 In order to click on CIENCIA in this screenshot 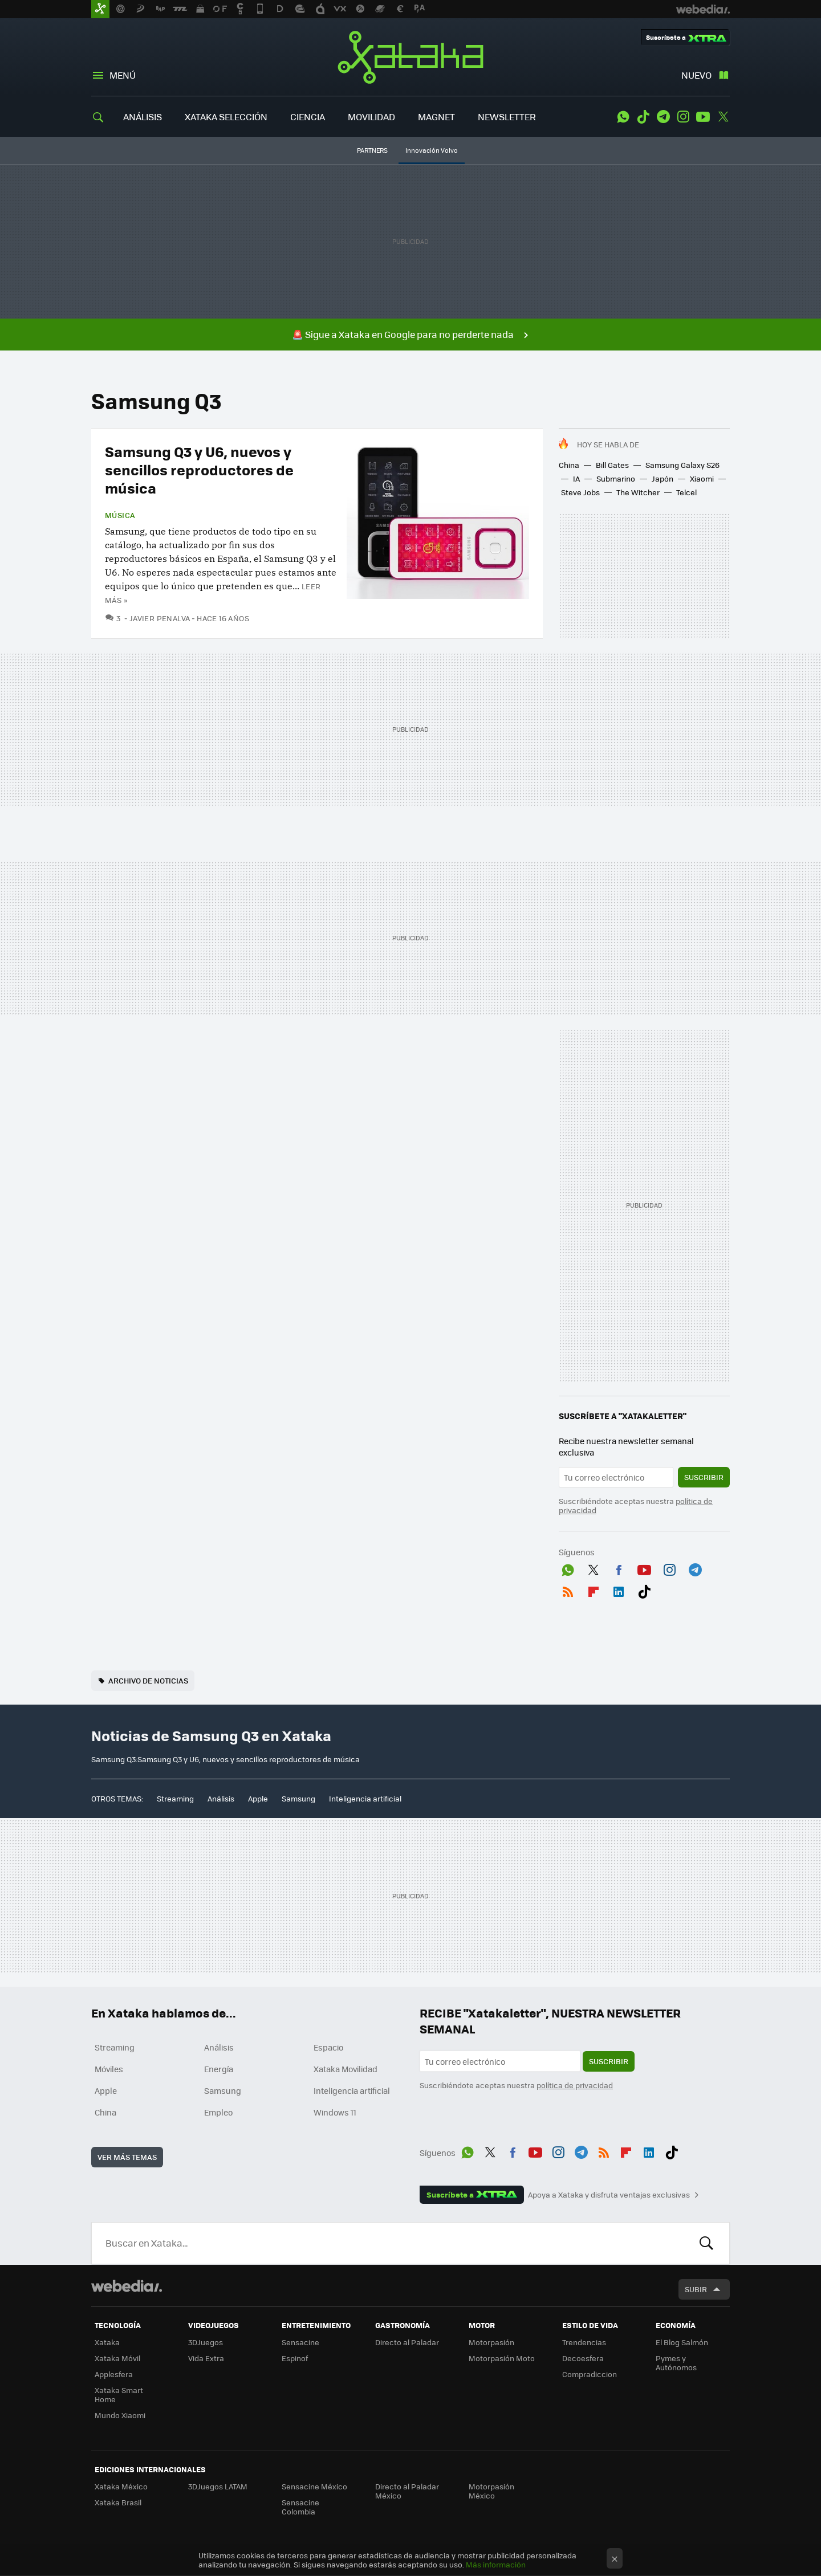, I will do `click(307, 116)`.